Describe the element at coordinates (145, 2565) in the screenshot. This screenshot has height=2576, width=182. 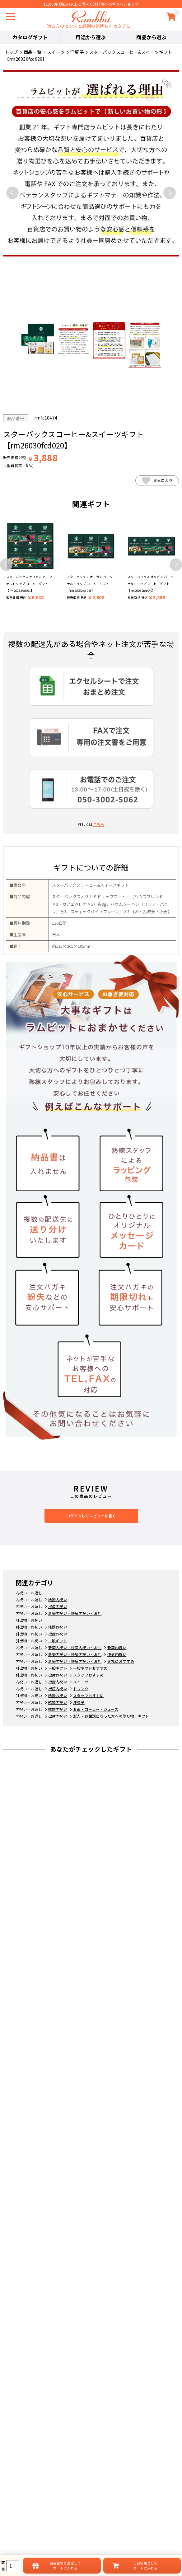
I see `ご自宅用としてカートに入れる` at that location.